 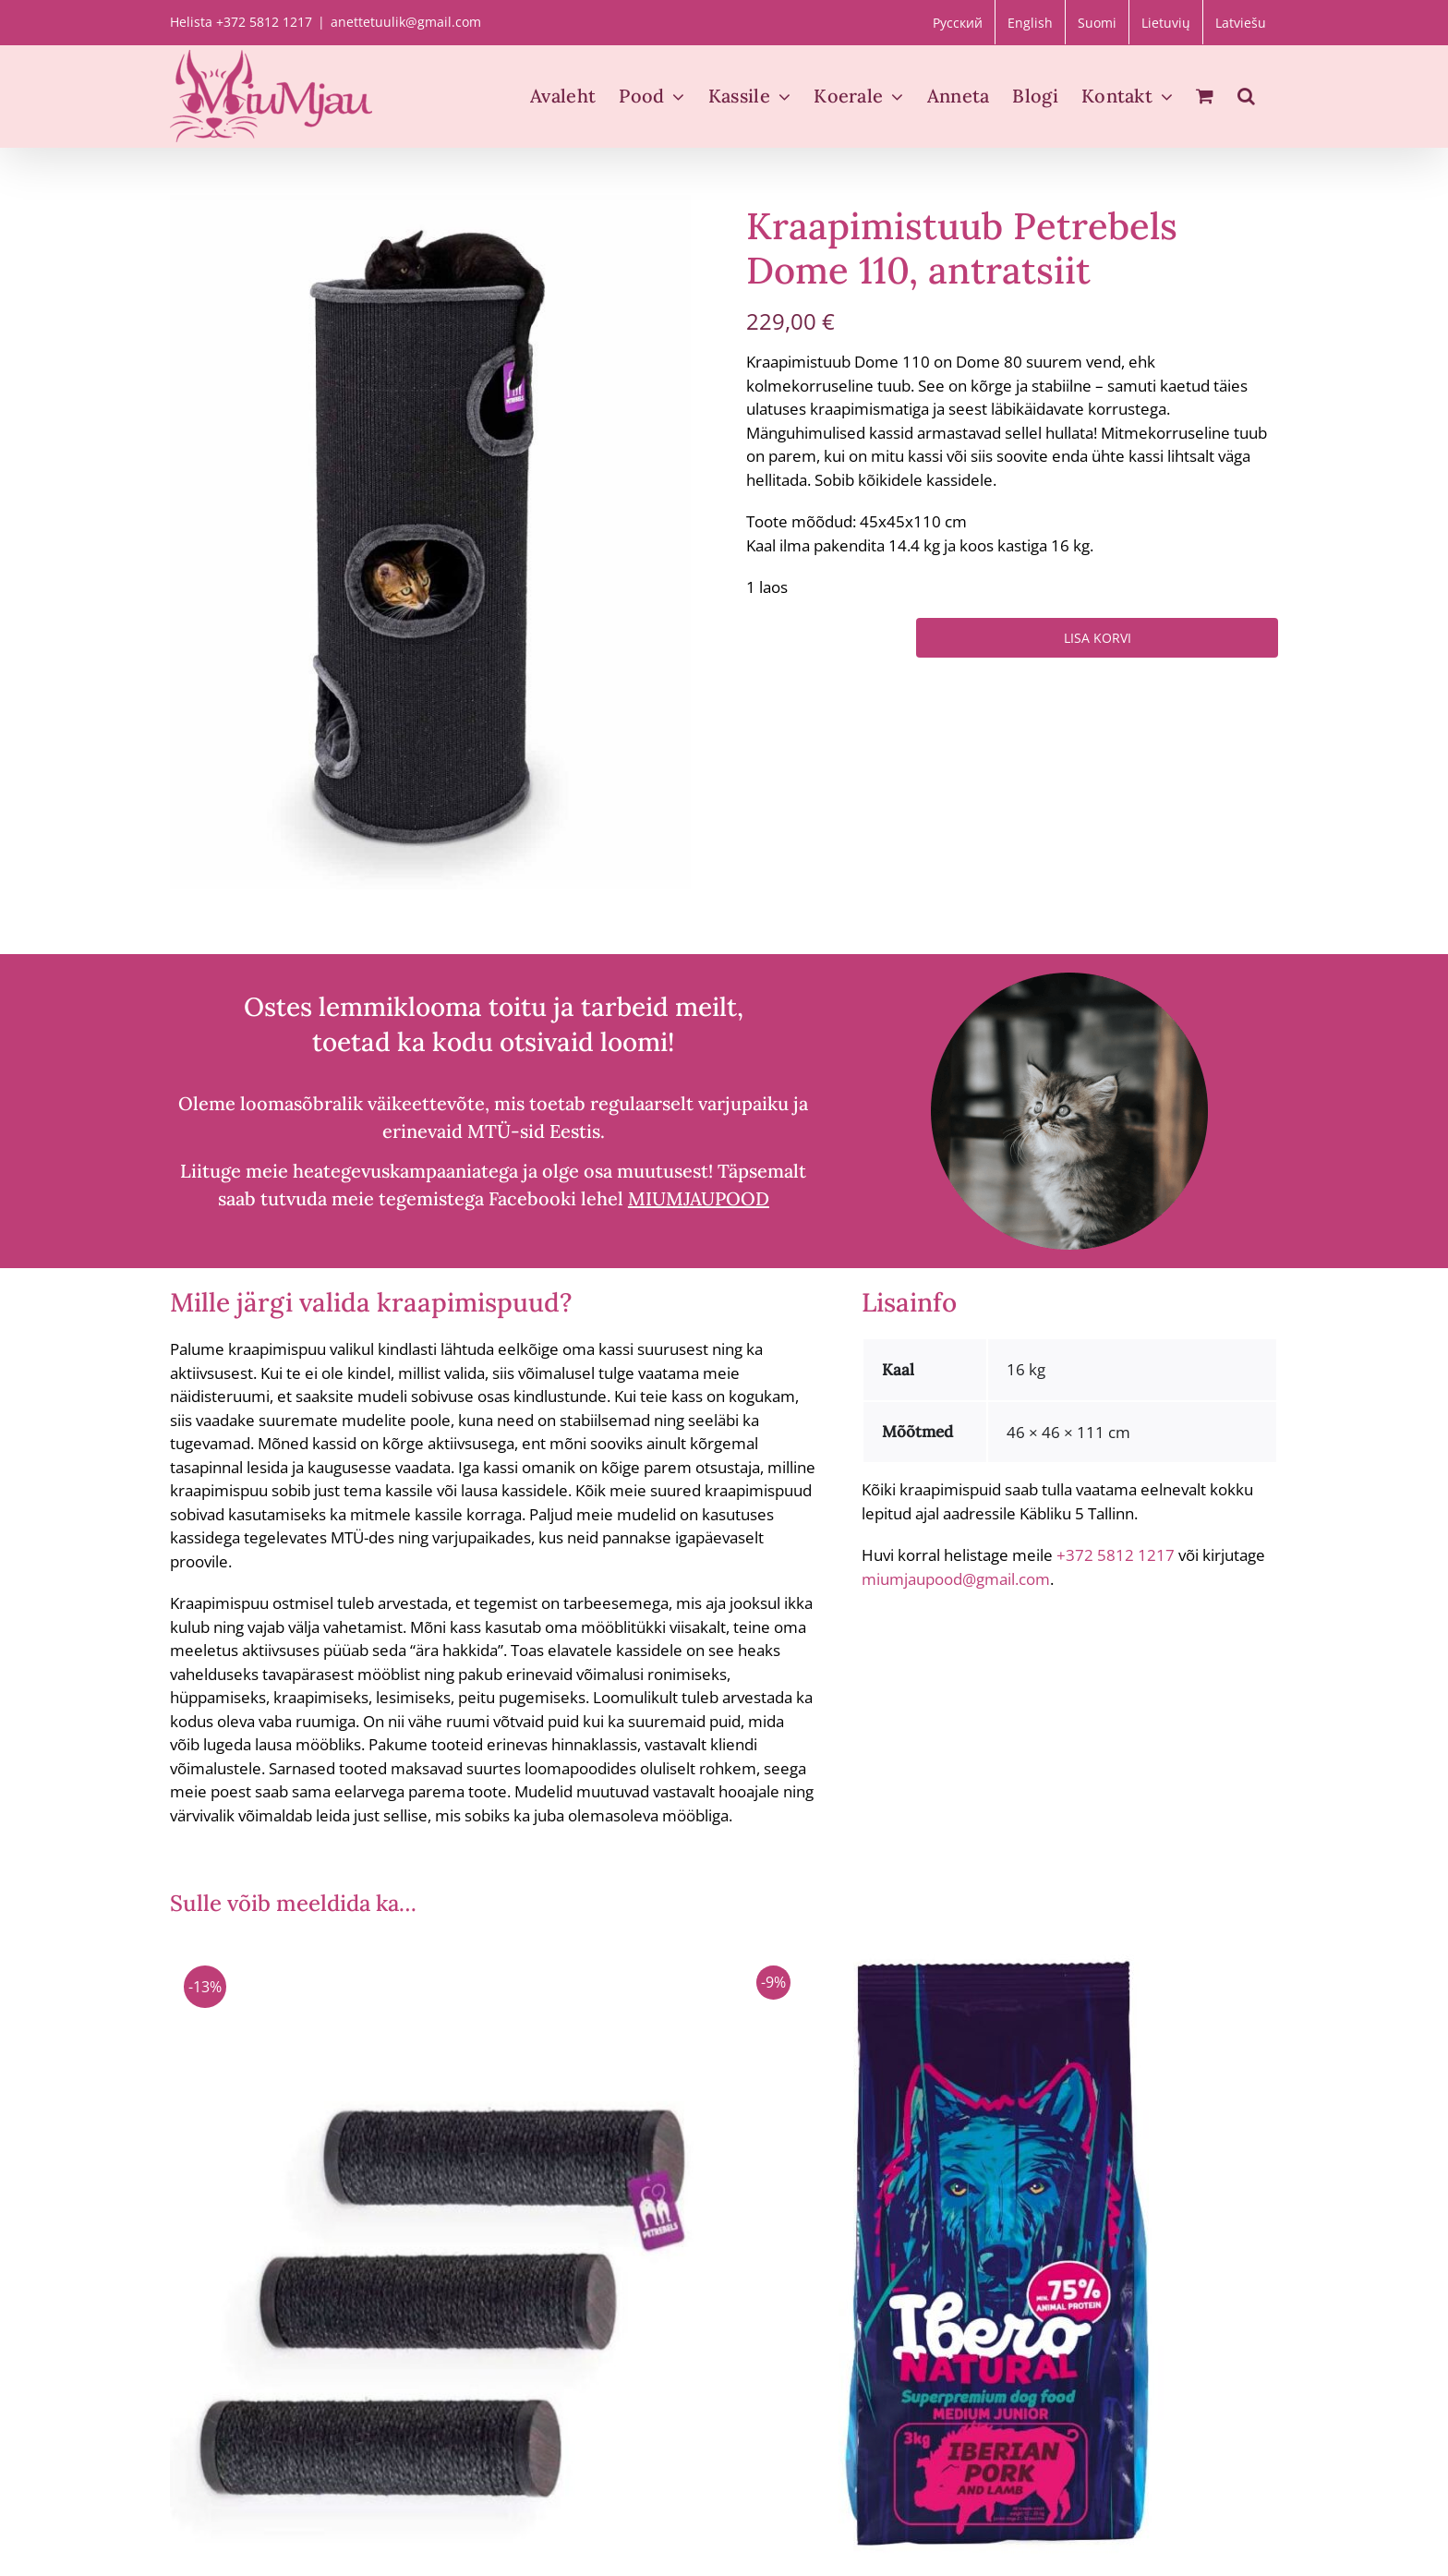 I want to click on [Switch to Suomi], so click(x=1097, y=22).